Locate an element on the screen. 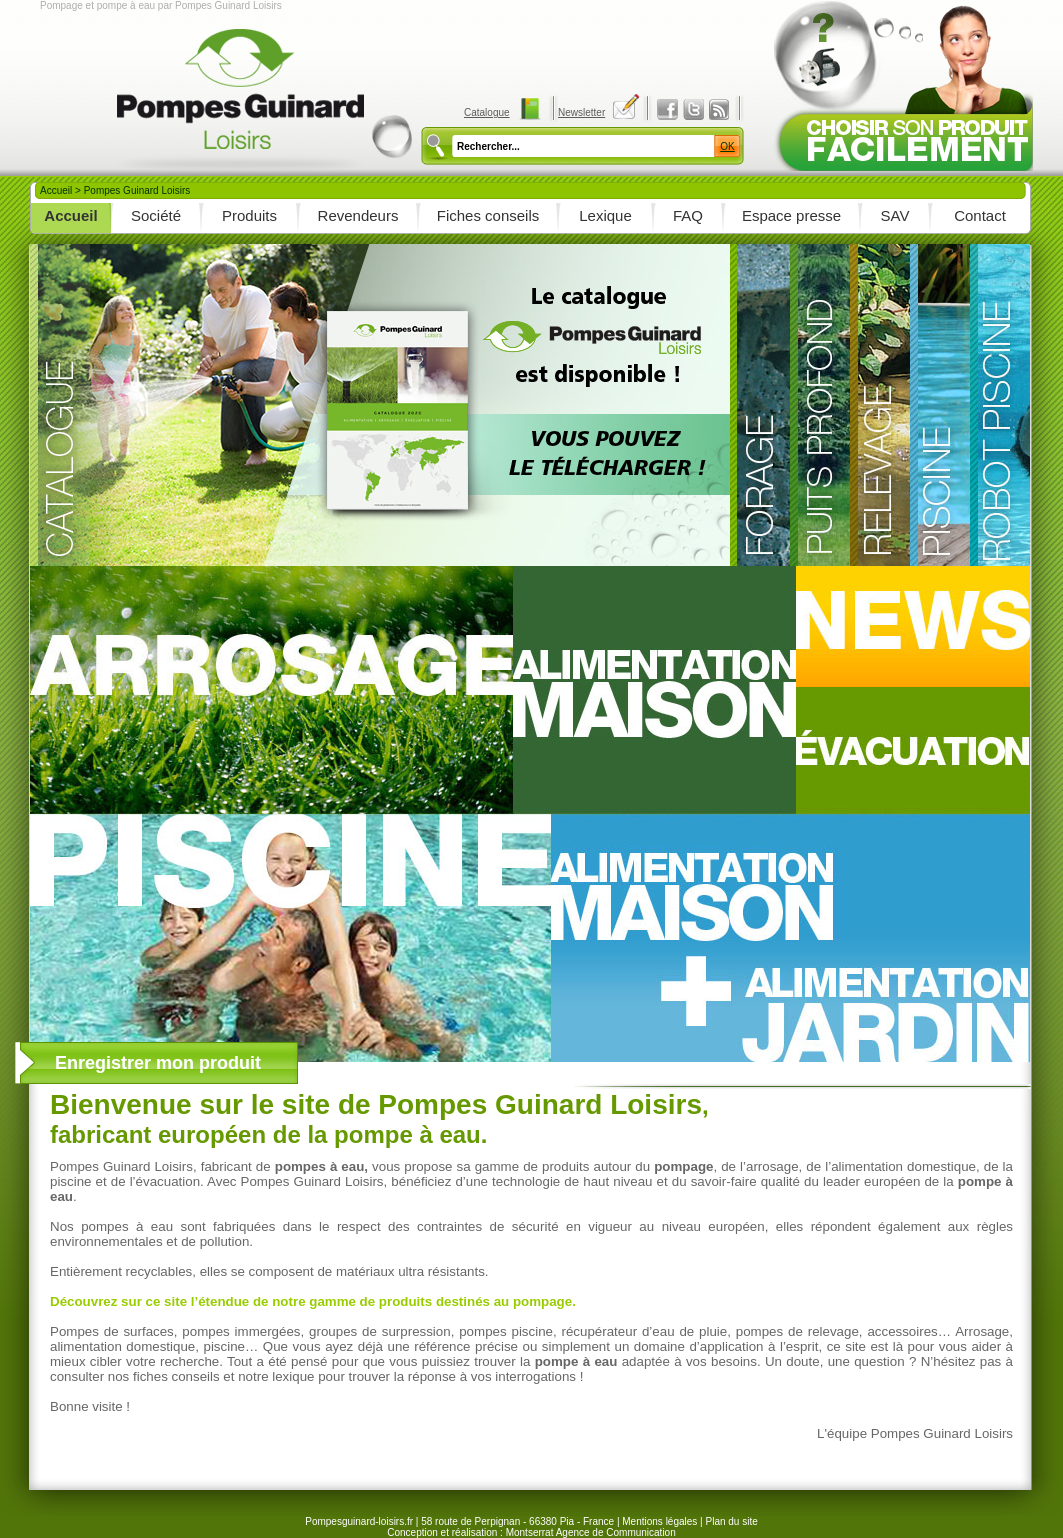 The width and height of the screenshot is (1063, 1538). Catalogue is located at coordinates (487, 112).